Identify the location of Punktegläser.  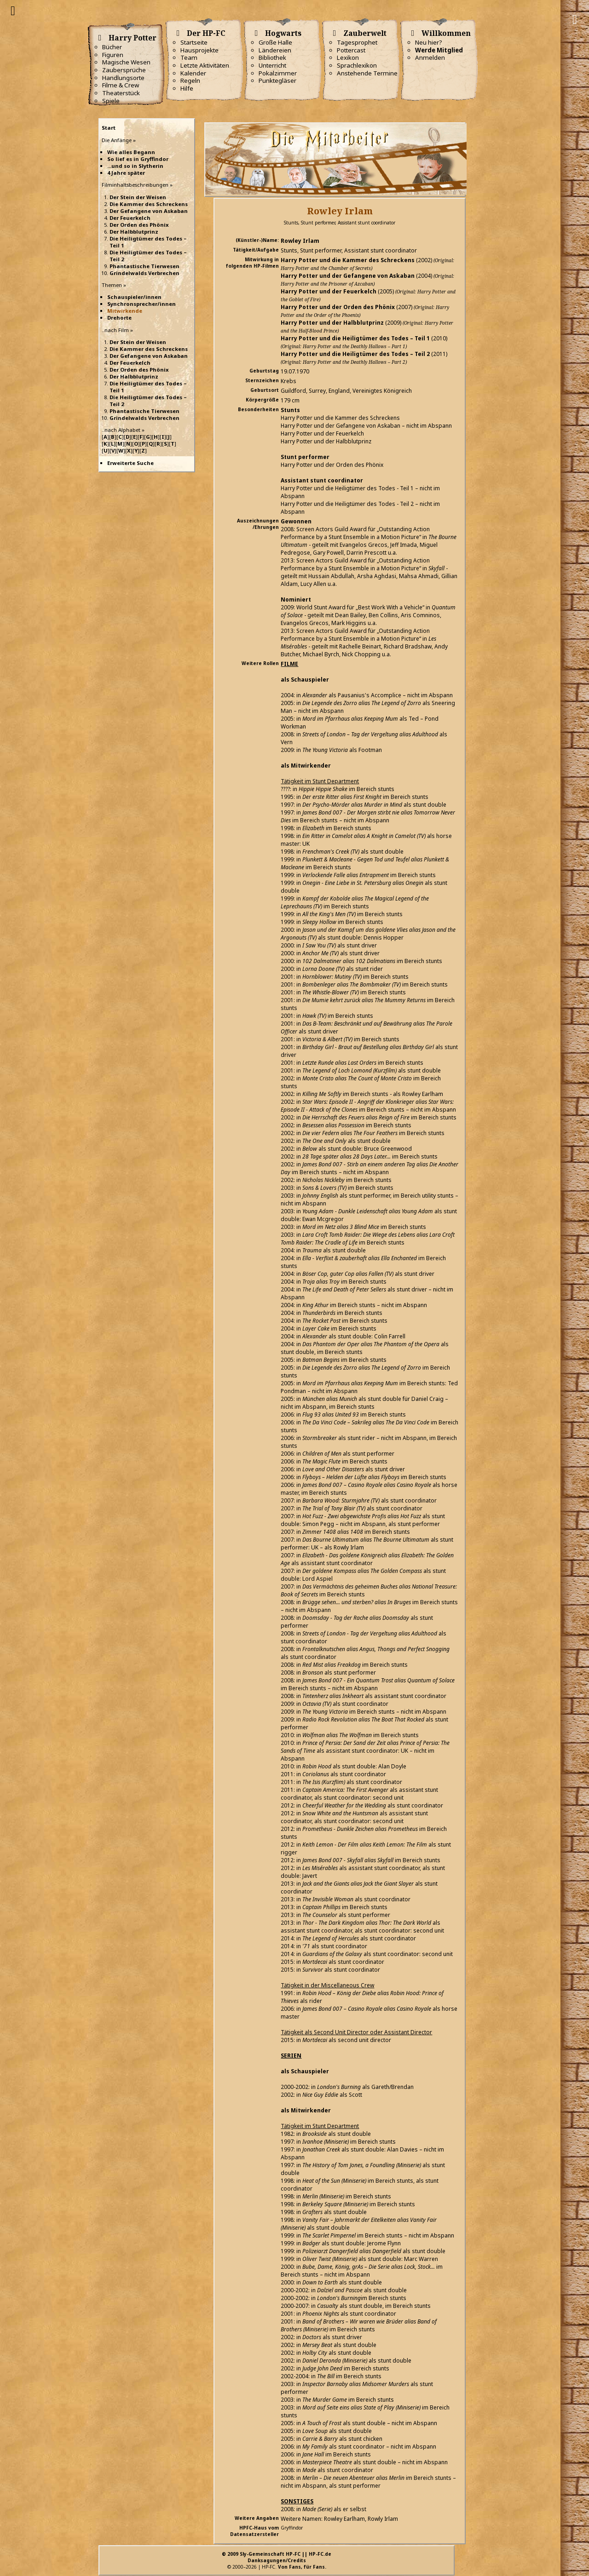
(277, 80).